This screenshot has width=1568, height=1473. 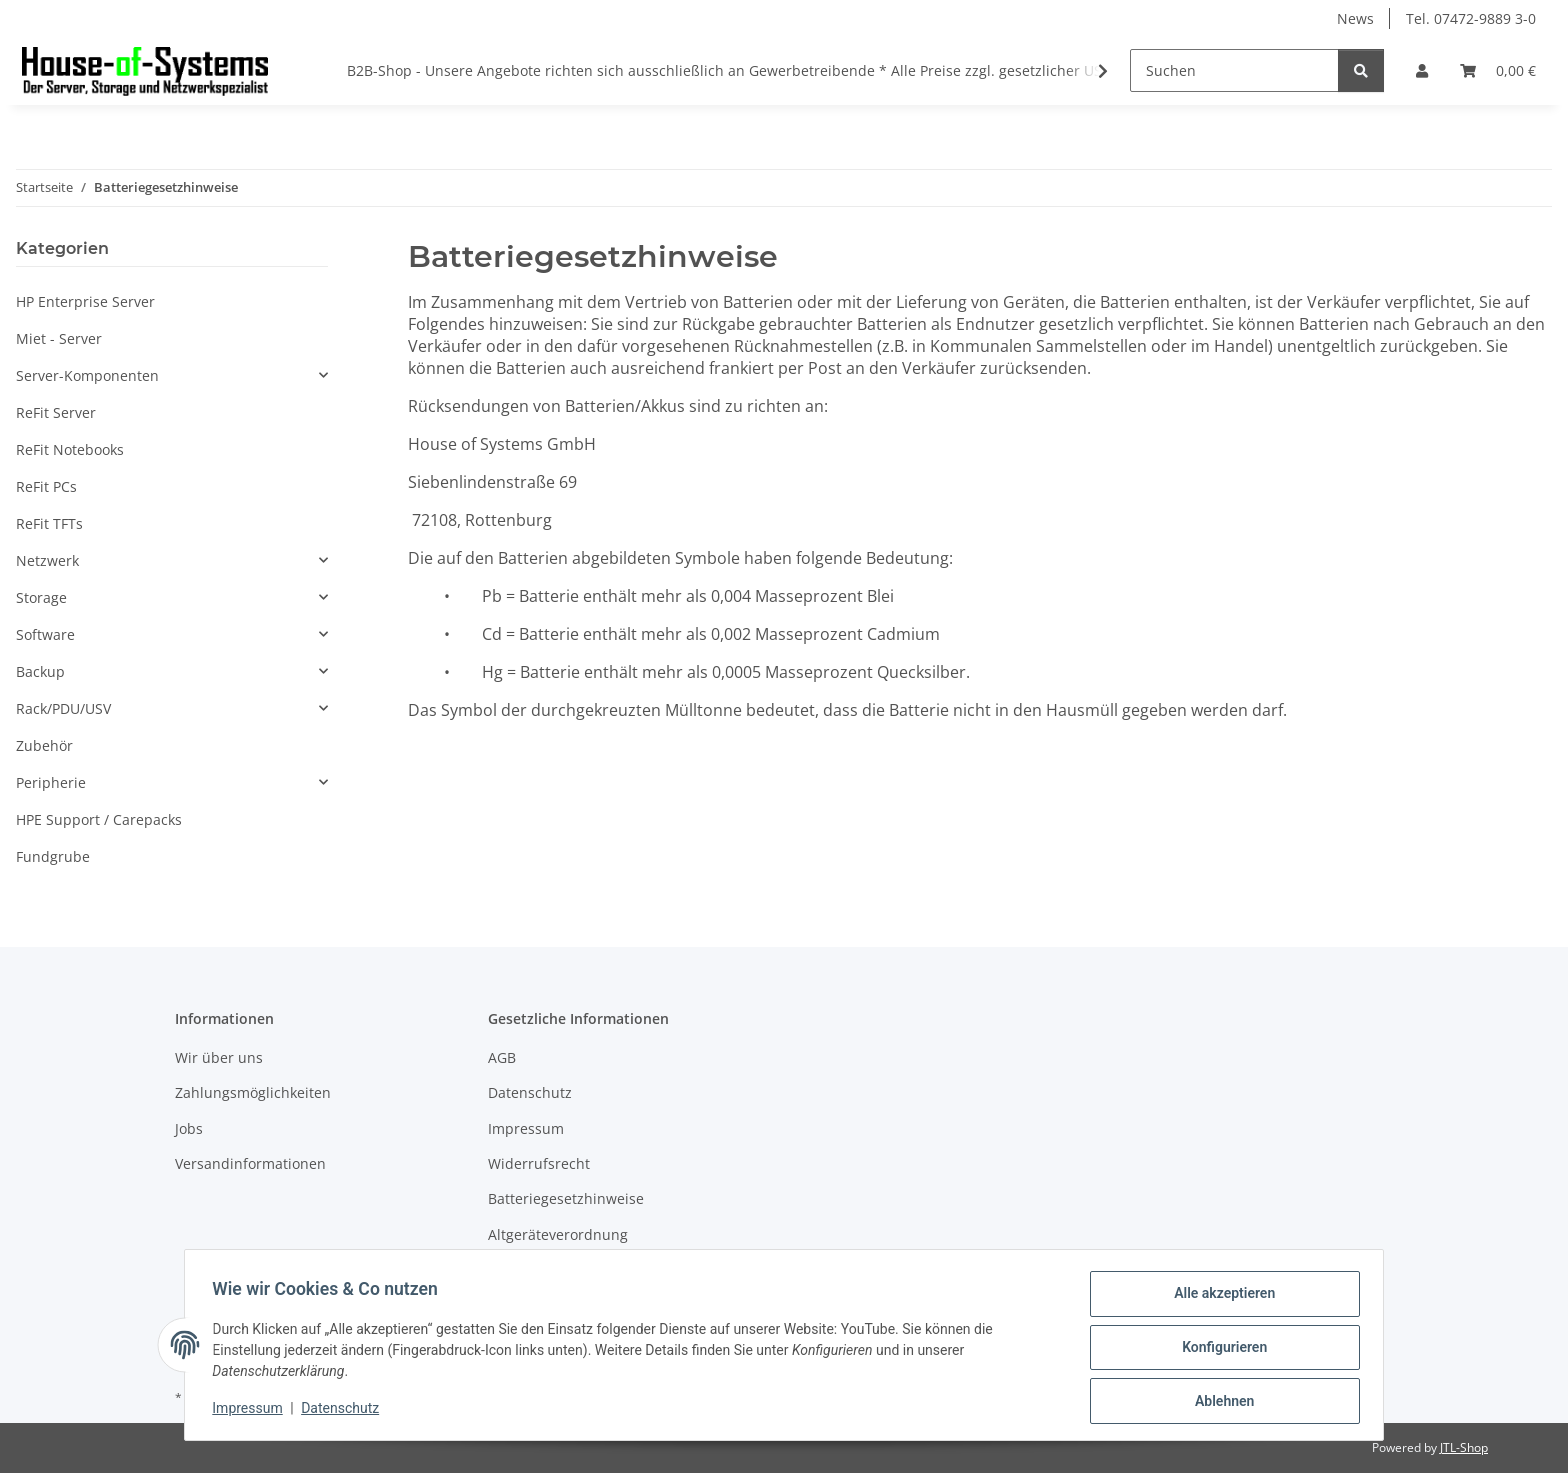 What do you see at coordinates (252, 1411) in the screenshot?
I see `Impressum` at bounding box center [252, 1411].